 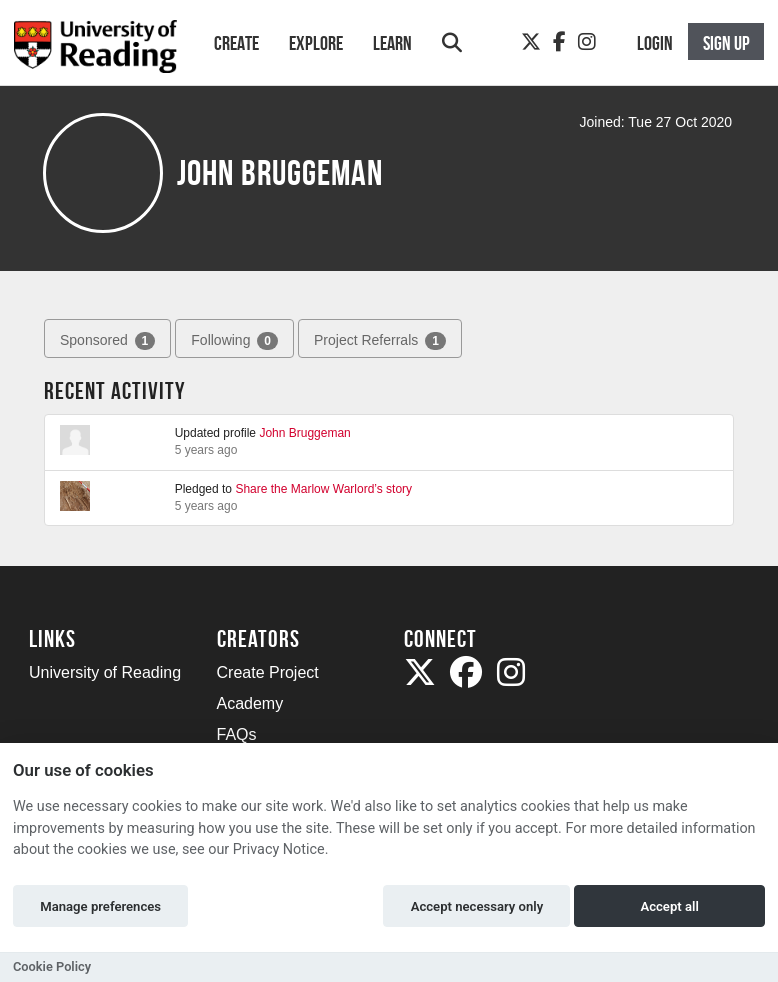 What do you see at coordinates (587, 42) in the screenshot?
I see `[Instagram]` at bounding box center [587, 42].